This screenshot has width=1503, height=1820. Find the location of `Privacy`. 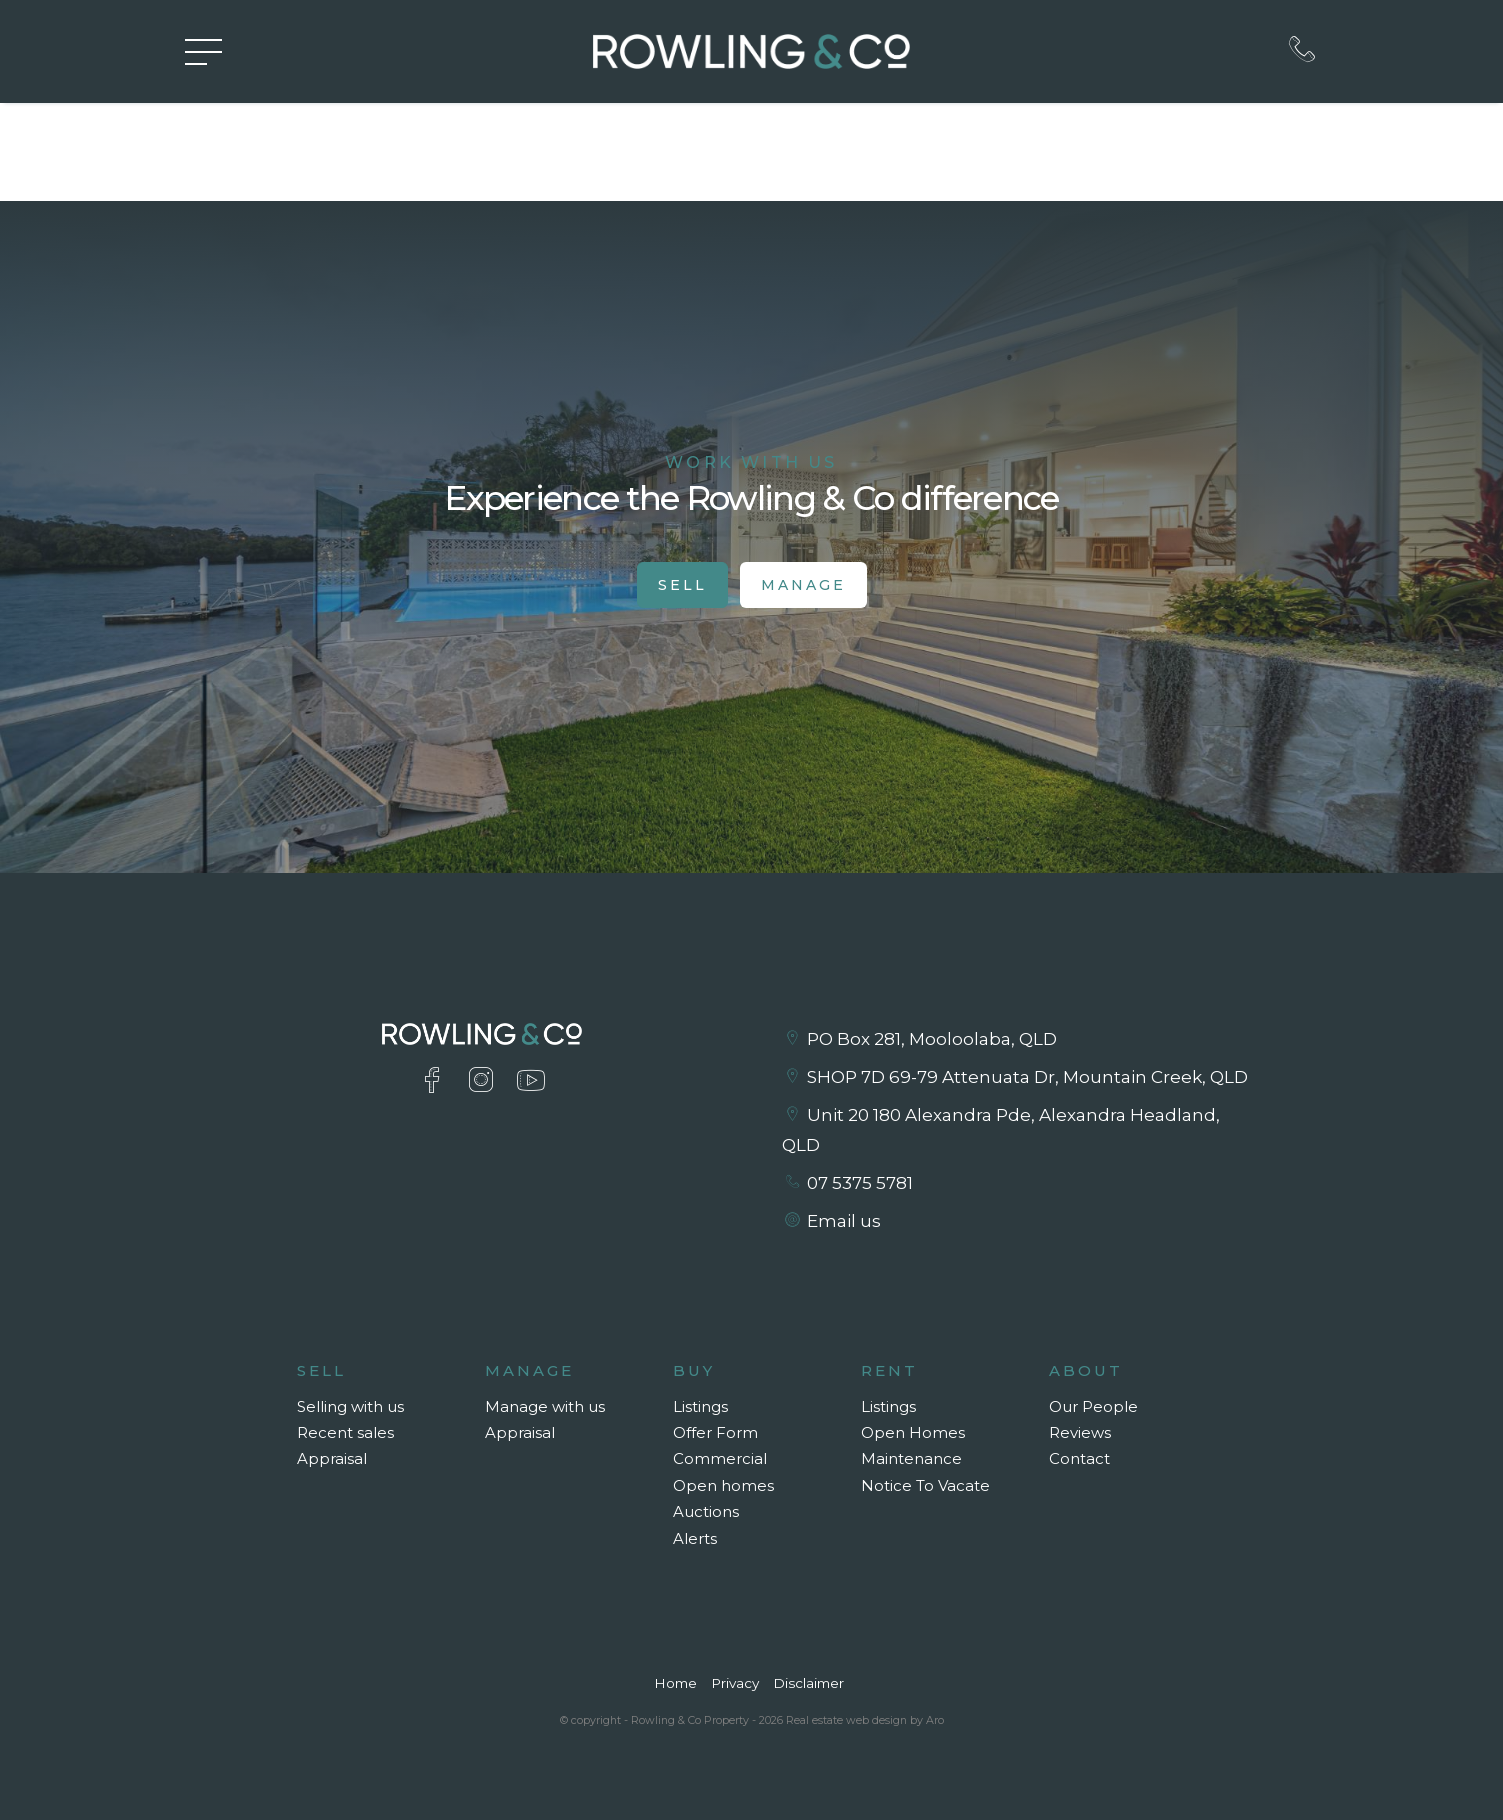

Privacy is located at coordinates (735, 1683).